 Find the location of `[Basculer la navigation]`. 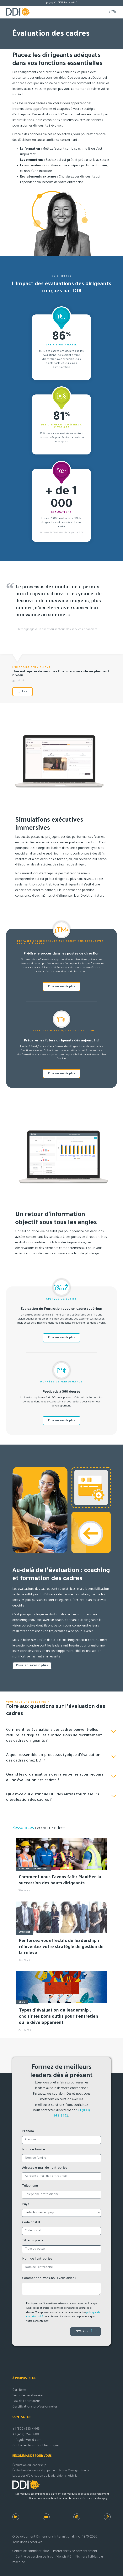

[Basculer la navigation] is located at coordinates (113, 11).